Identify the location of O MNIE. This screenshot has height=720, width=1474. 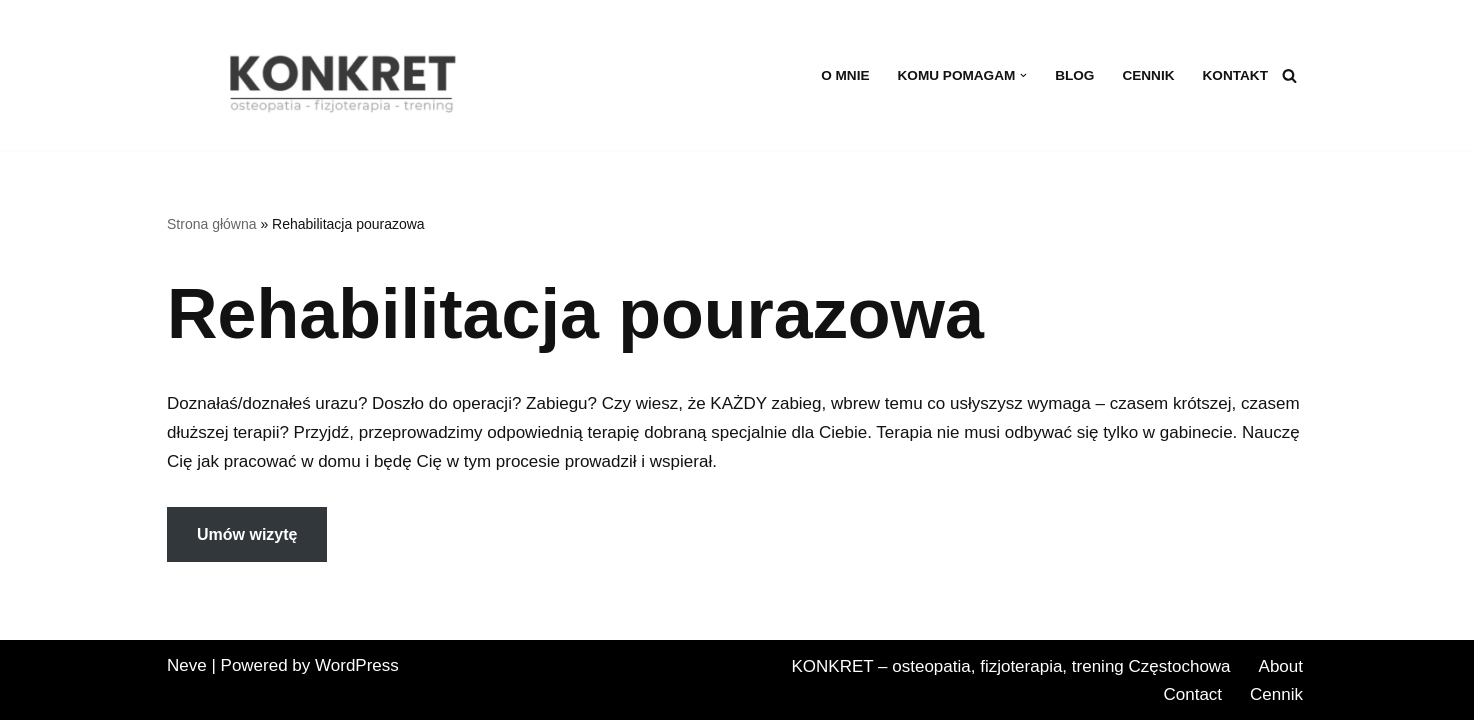
(845, 75).